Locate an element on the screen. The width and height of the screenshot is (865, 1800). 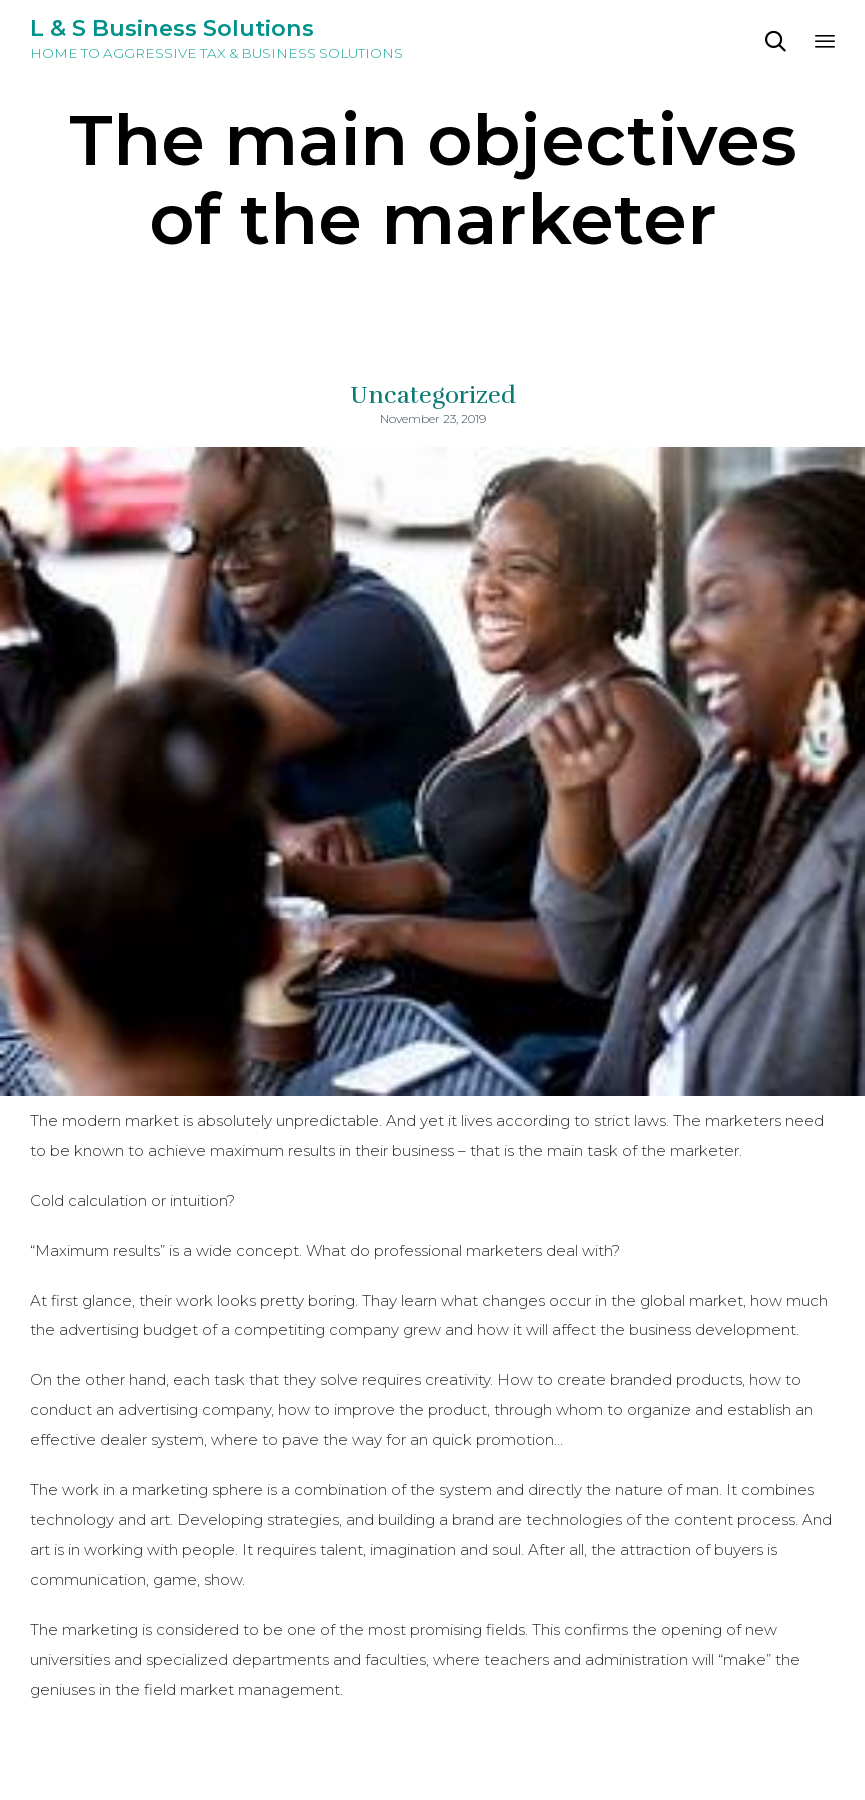
Uncategorized is located at coordinates (433, 395).